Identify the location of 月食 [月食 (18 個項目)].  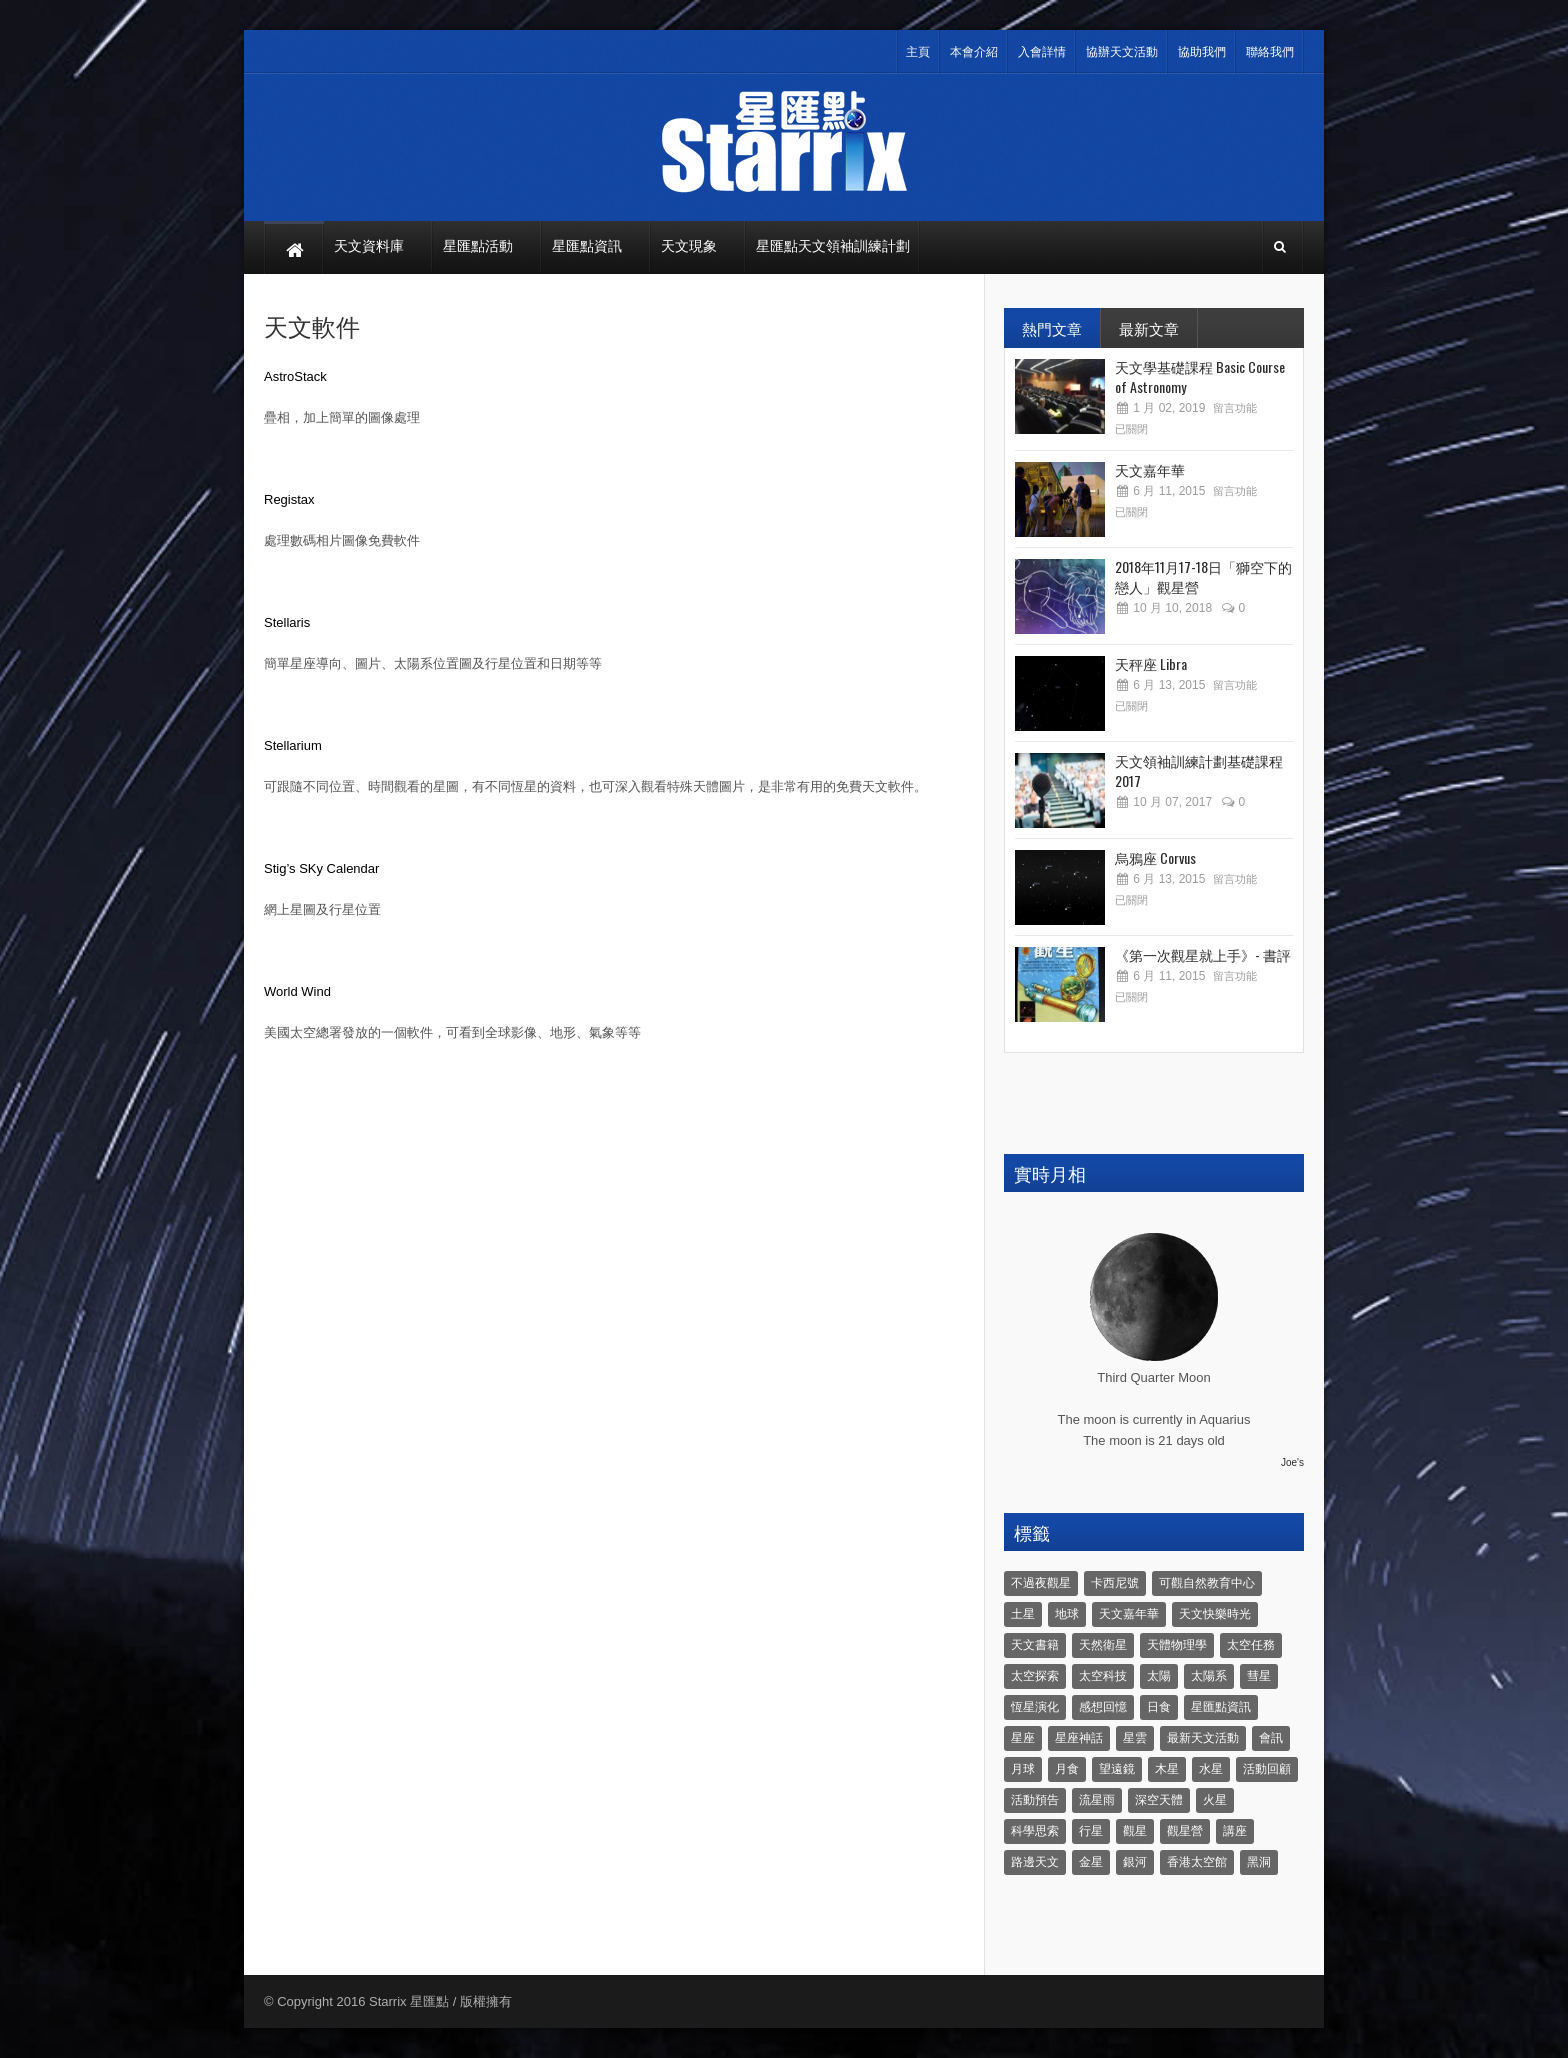
(1067, 1769).